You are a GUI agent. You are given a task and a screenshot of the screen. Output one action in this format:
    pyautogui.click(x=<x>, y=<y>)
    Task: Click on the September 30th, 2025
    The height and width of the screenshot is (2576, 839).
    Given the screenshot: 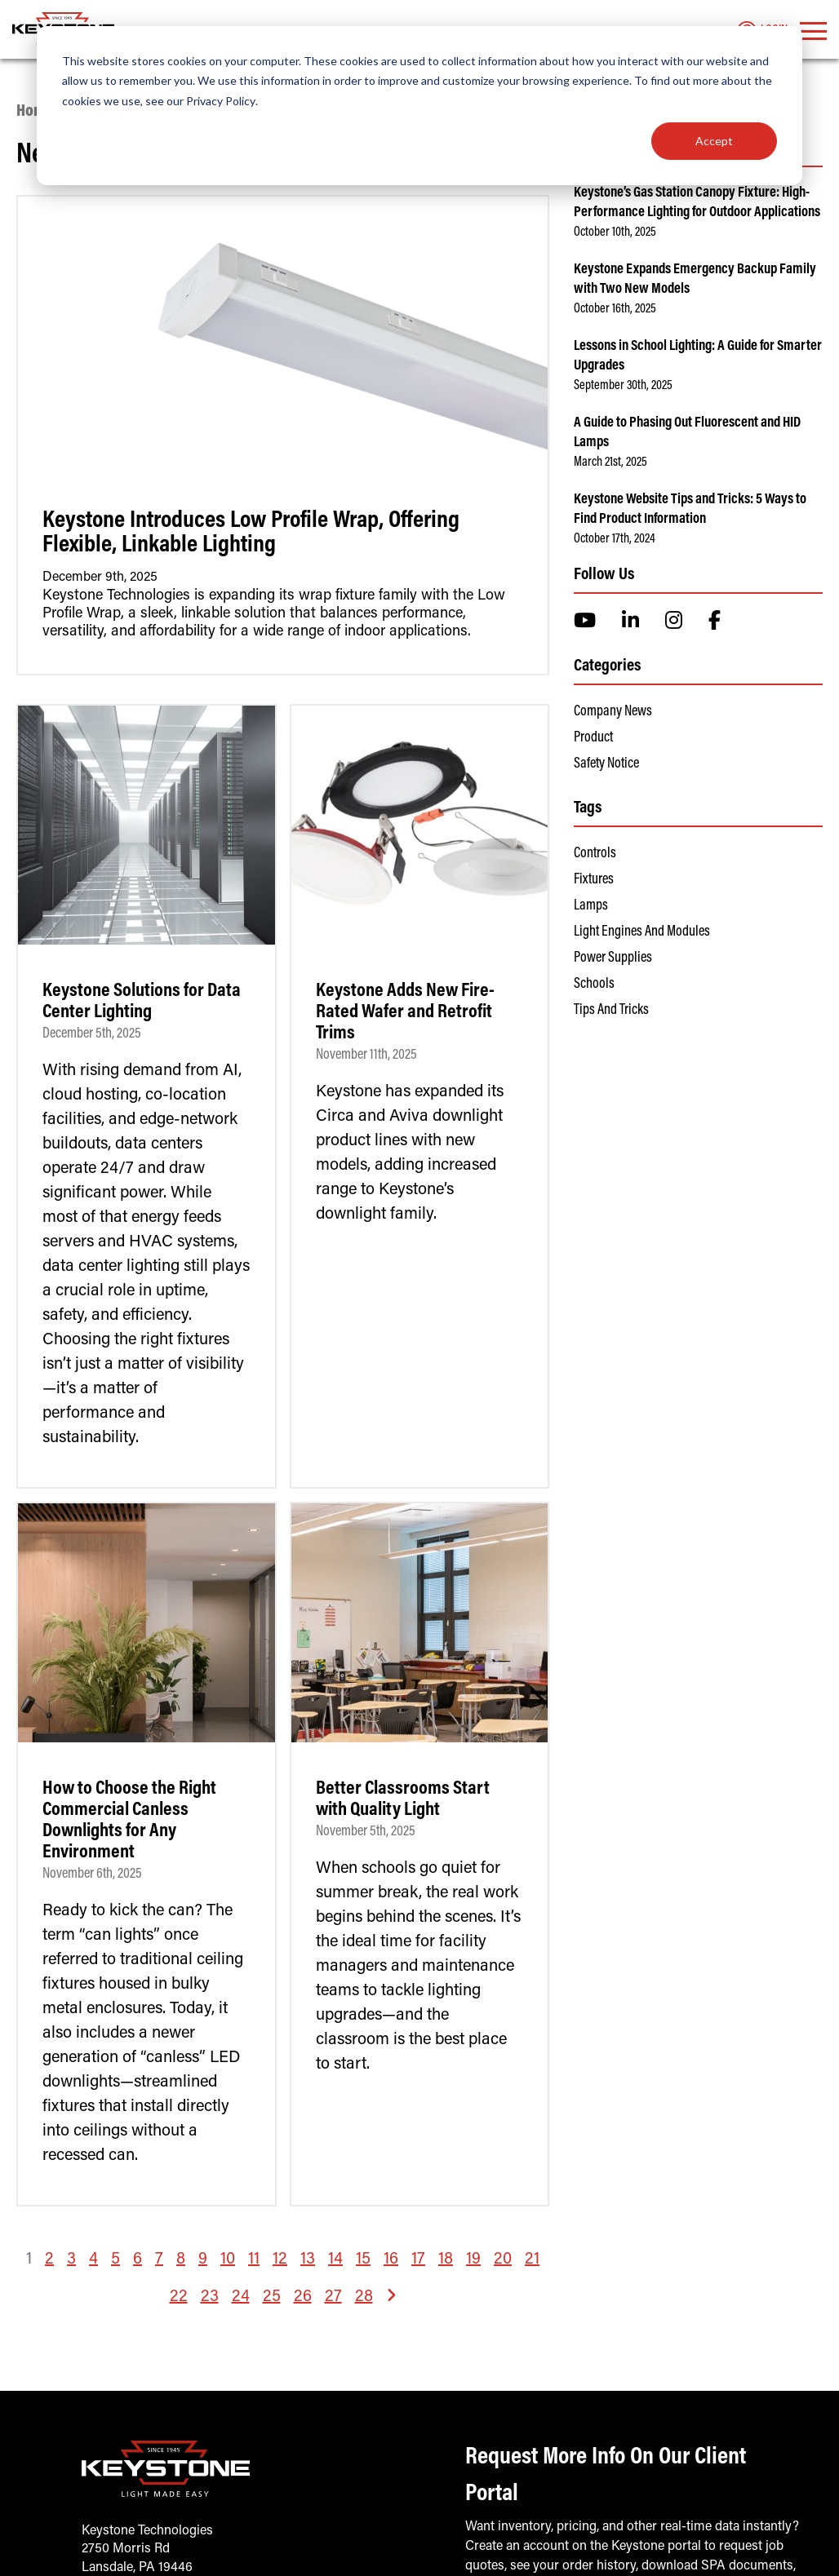 What is the action you would take?
    pyautogui.click(x=623, y=385)
    